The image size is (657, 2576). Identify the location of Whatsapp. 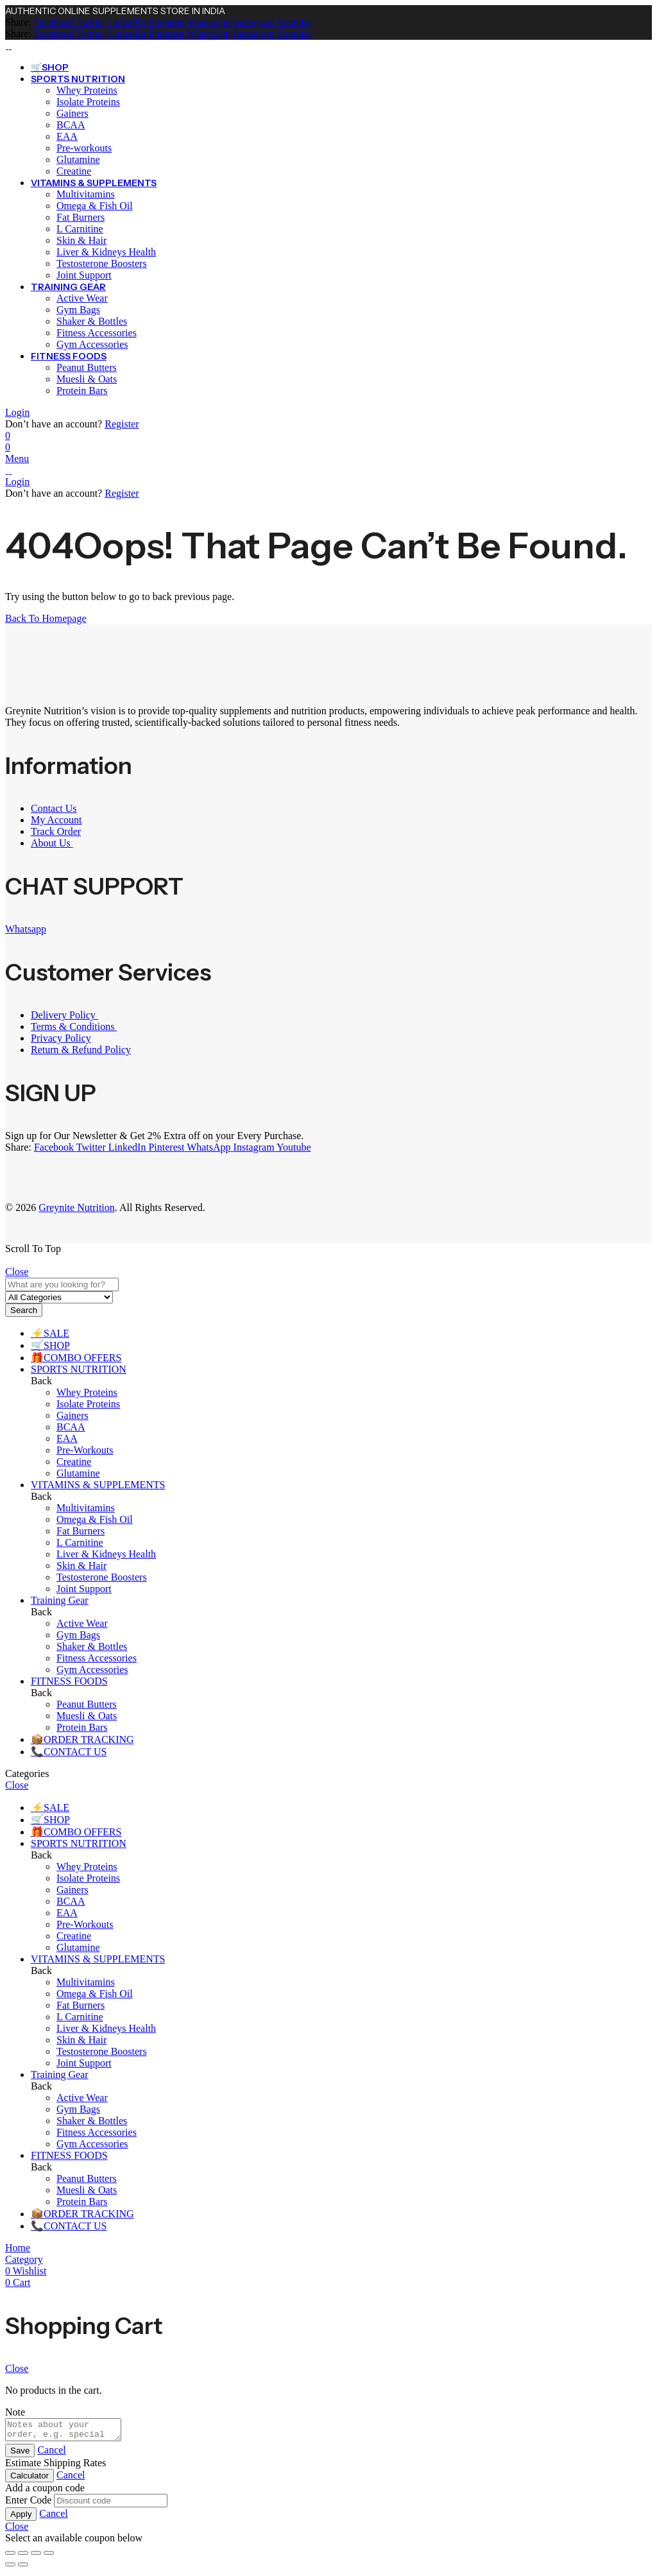
(25, 928).